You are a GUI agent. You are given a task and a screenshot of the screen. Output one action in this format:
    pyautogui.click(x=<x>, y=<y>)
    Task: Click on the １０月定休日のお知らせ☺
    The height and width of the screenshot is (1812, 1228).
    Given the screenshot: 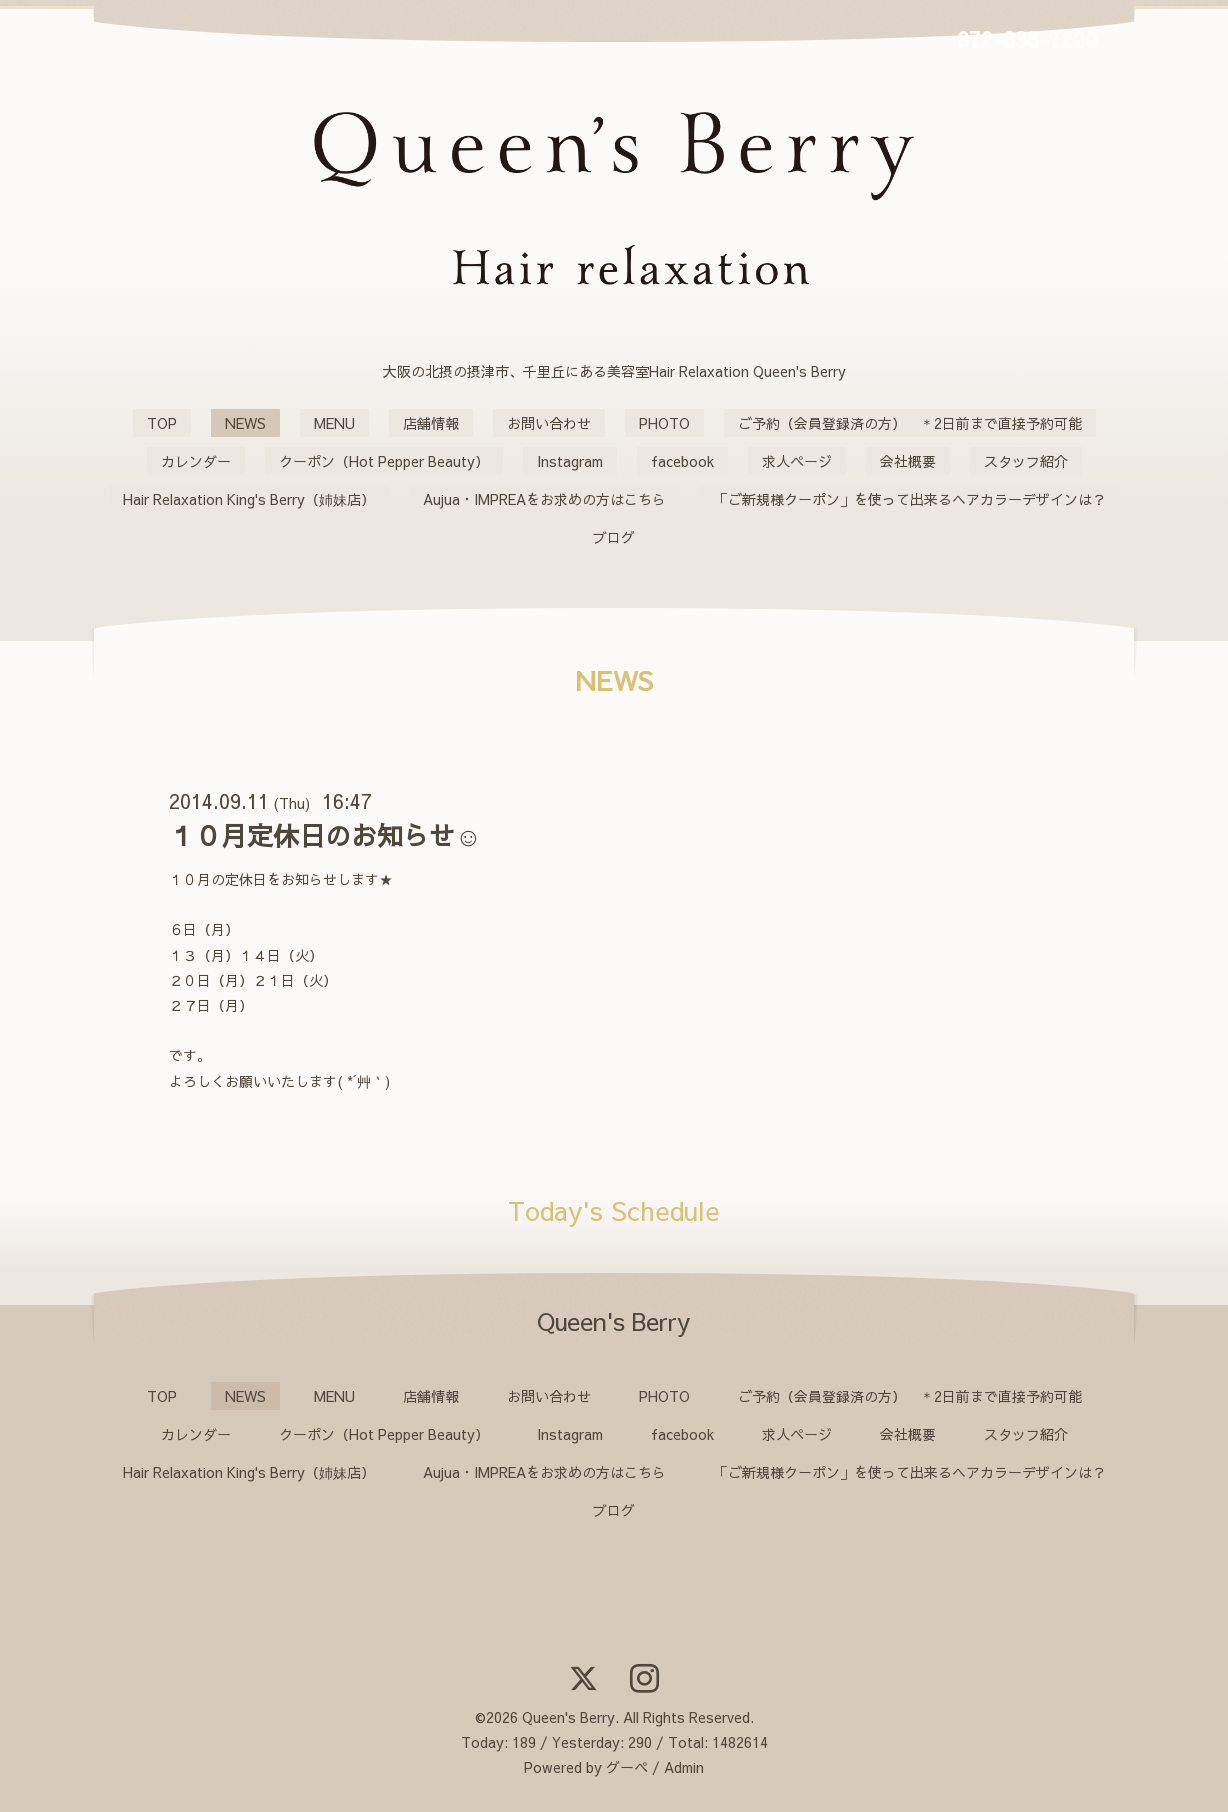 What is the action you would take?
    pyautogui.click(x=325, y=835)
    